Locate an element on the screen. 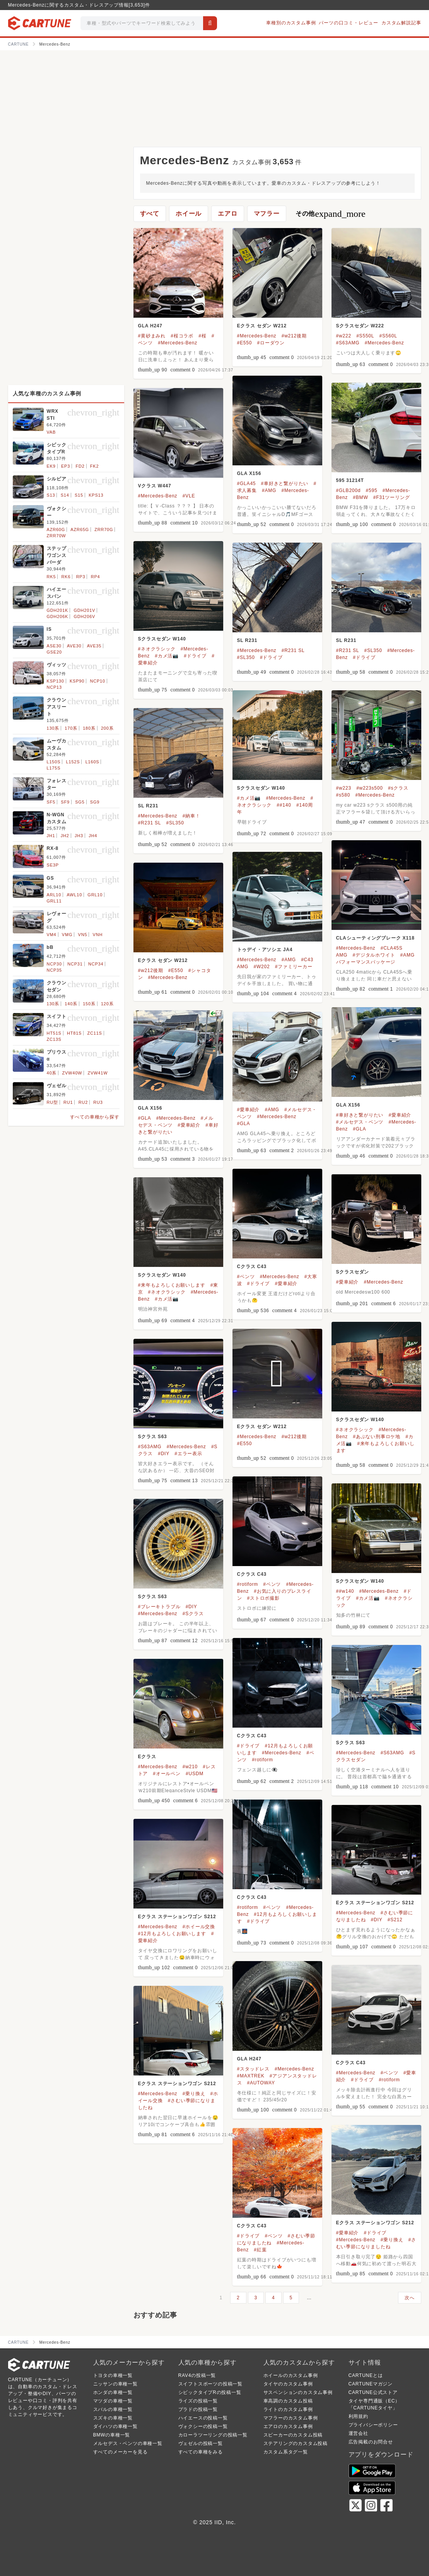 The image size is (429, 2576). KSP90 is located at coordinates (77, 681).